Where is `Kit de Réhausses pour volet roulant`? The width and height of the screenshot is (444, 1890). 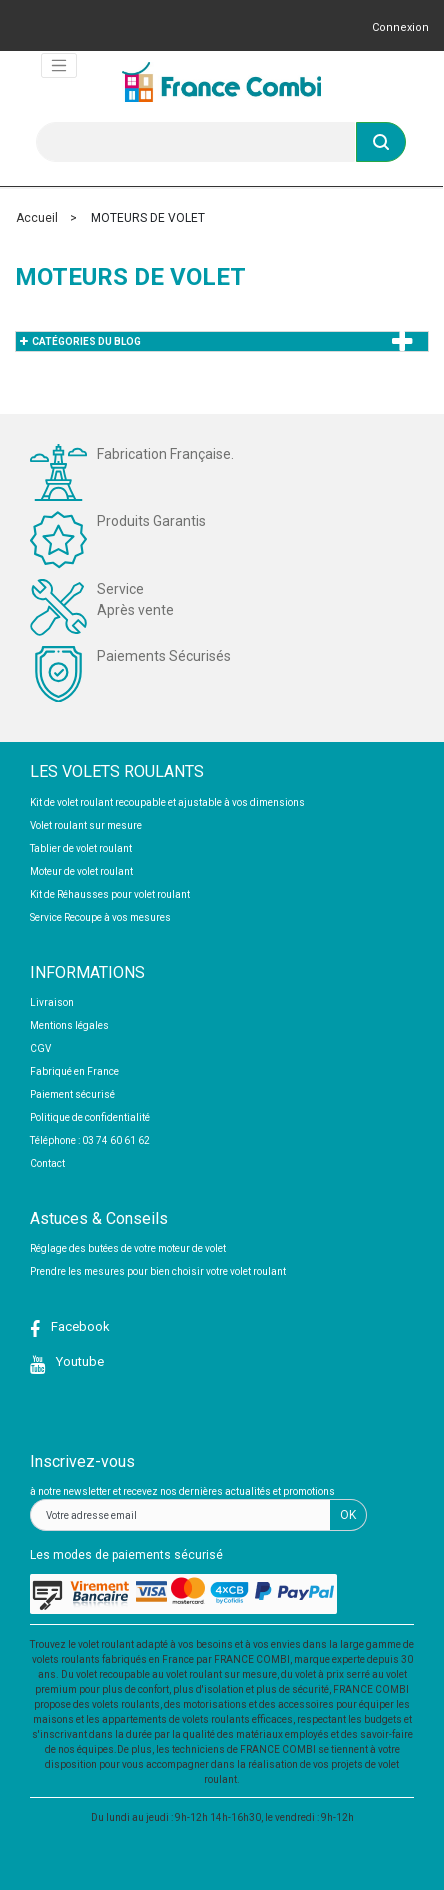
Kit de Réhausses pour volet roulant is located at coordinates (110, 894).